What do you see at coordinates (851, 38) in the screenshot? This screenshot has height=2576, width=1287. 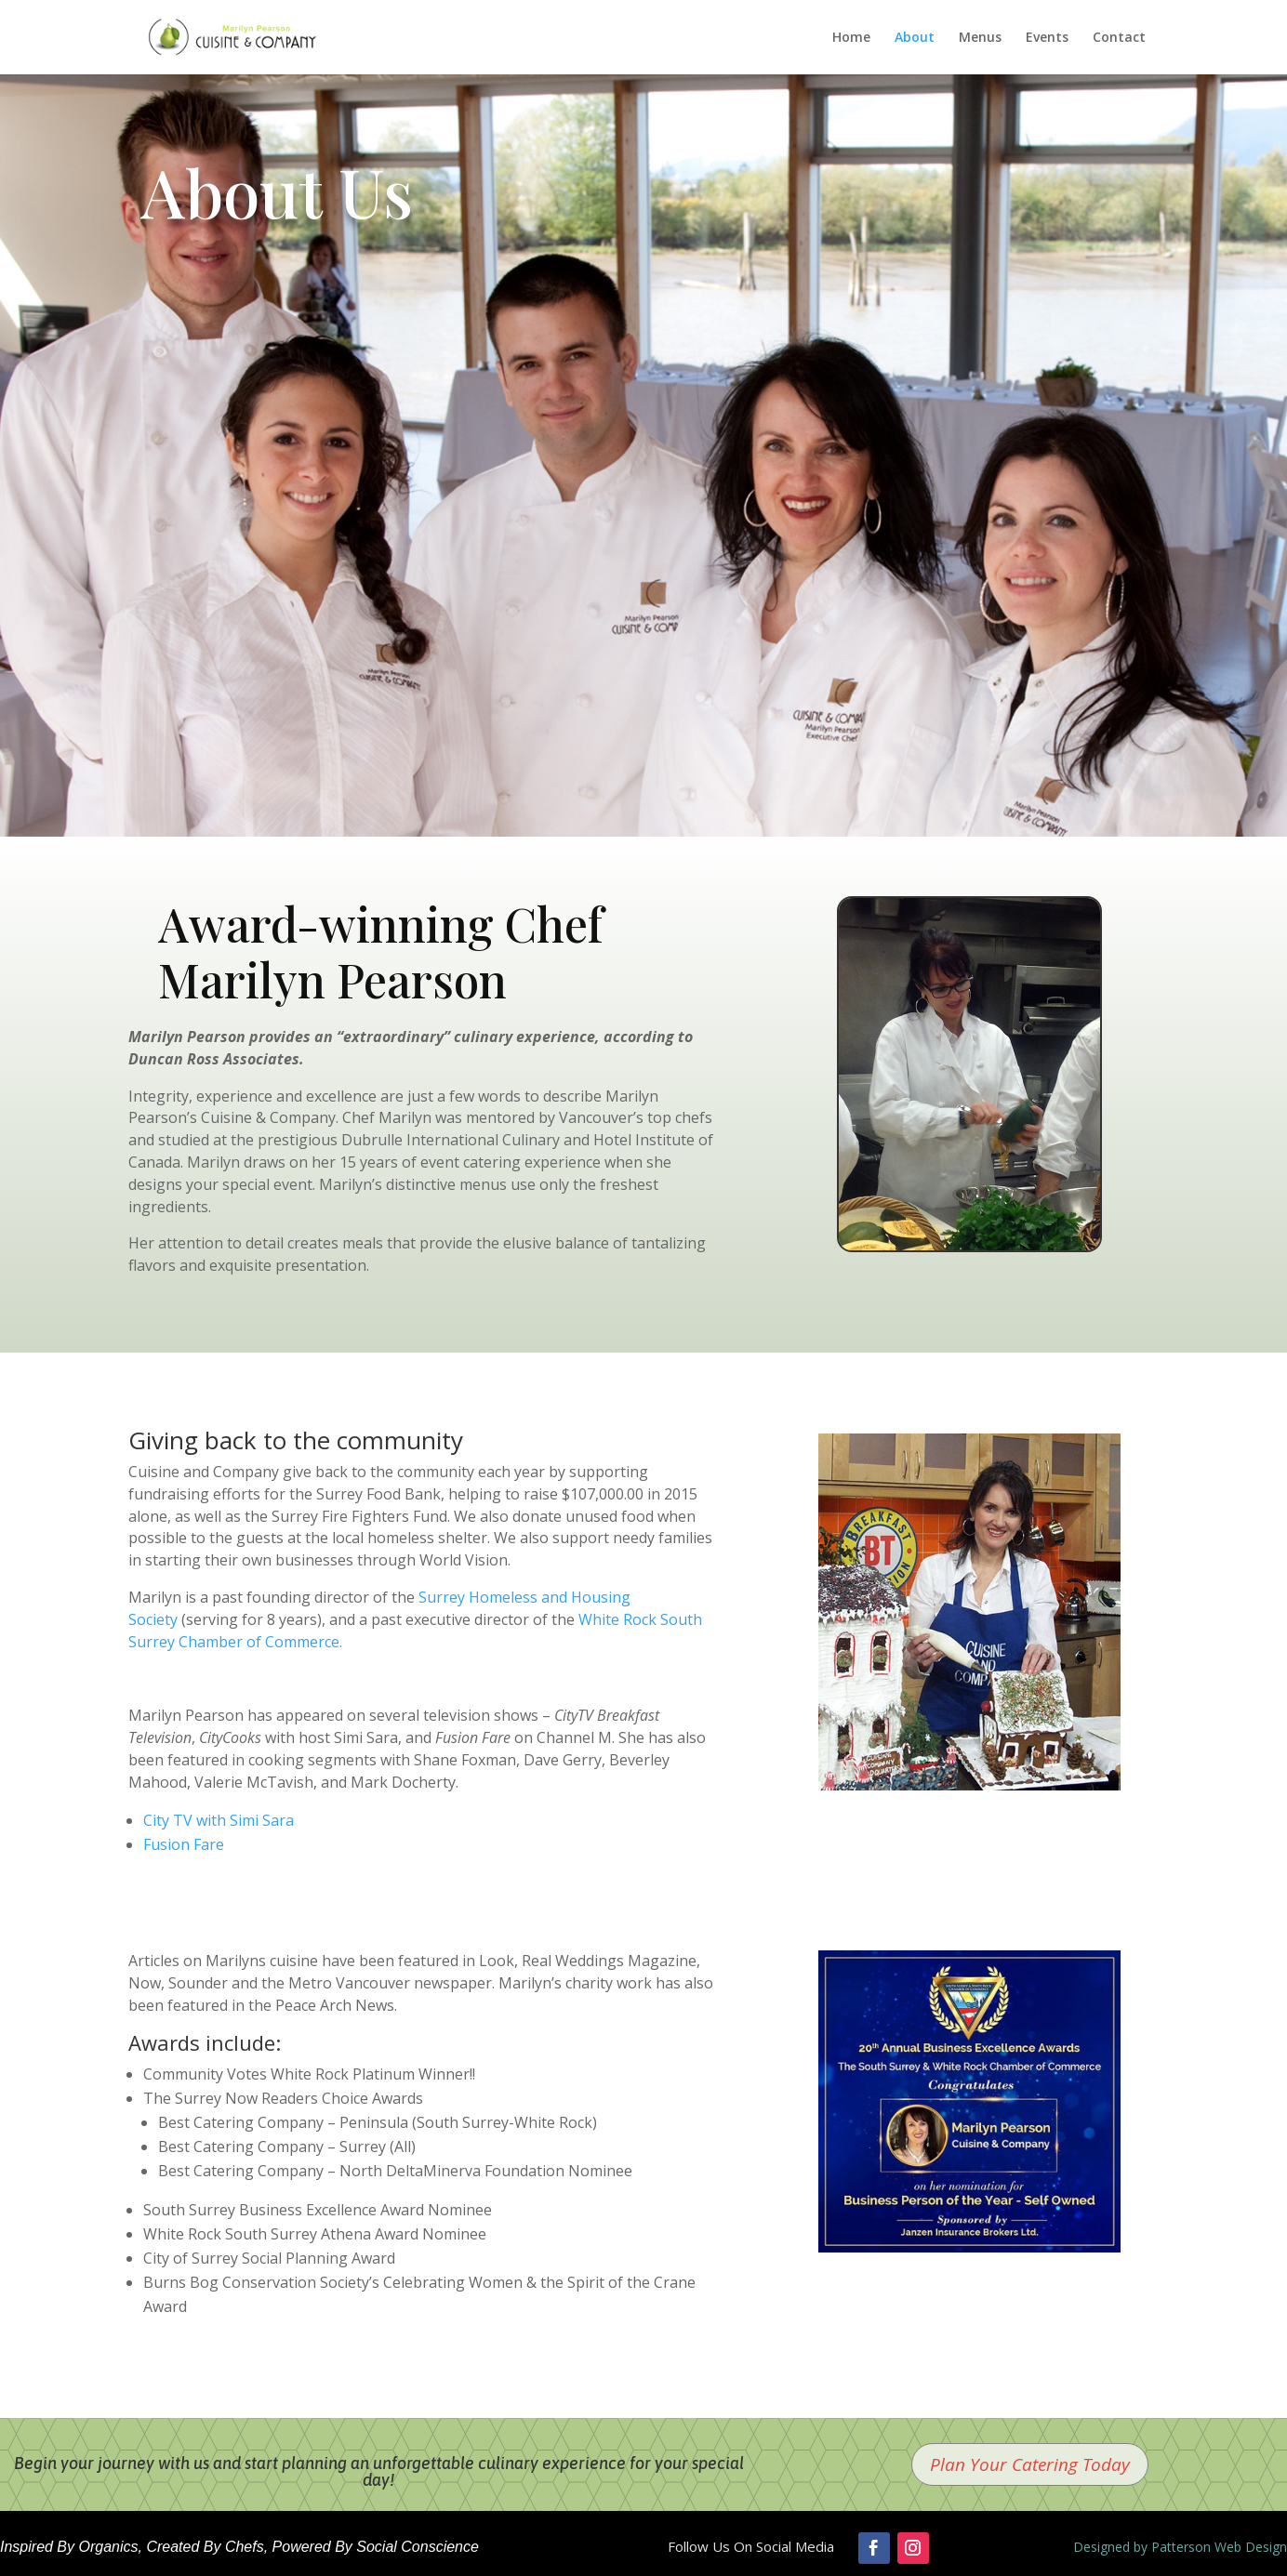 I see `Home` at bounding box center [851, 38].